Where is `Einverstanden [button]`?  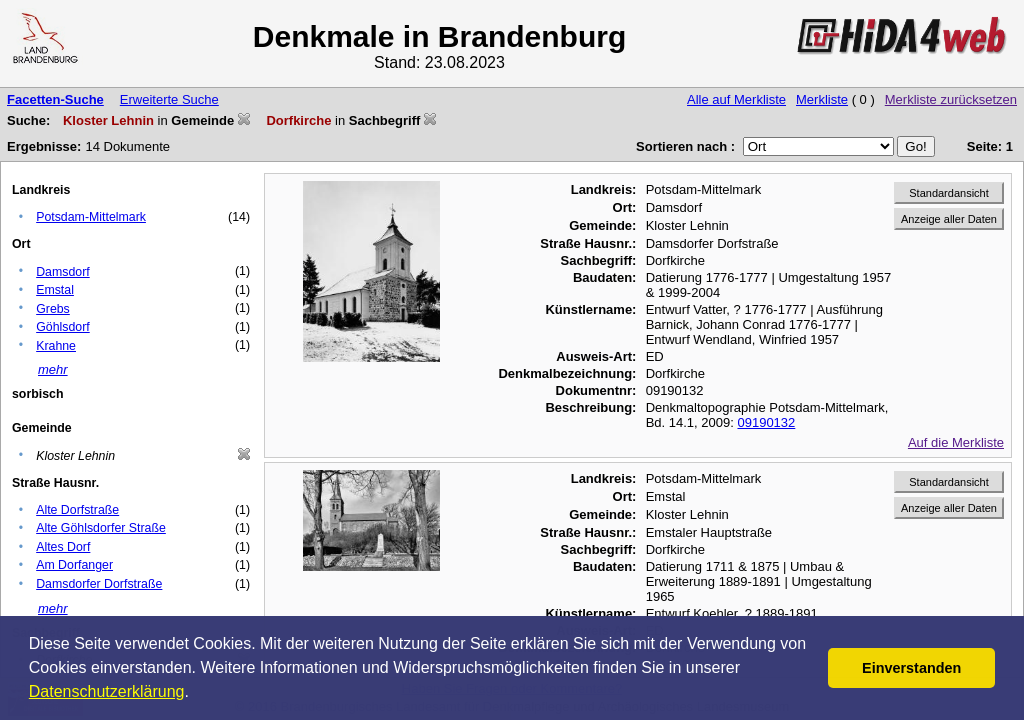
Einverstanden [button] is located at coordinates (911, 668).